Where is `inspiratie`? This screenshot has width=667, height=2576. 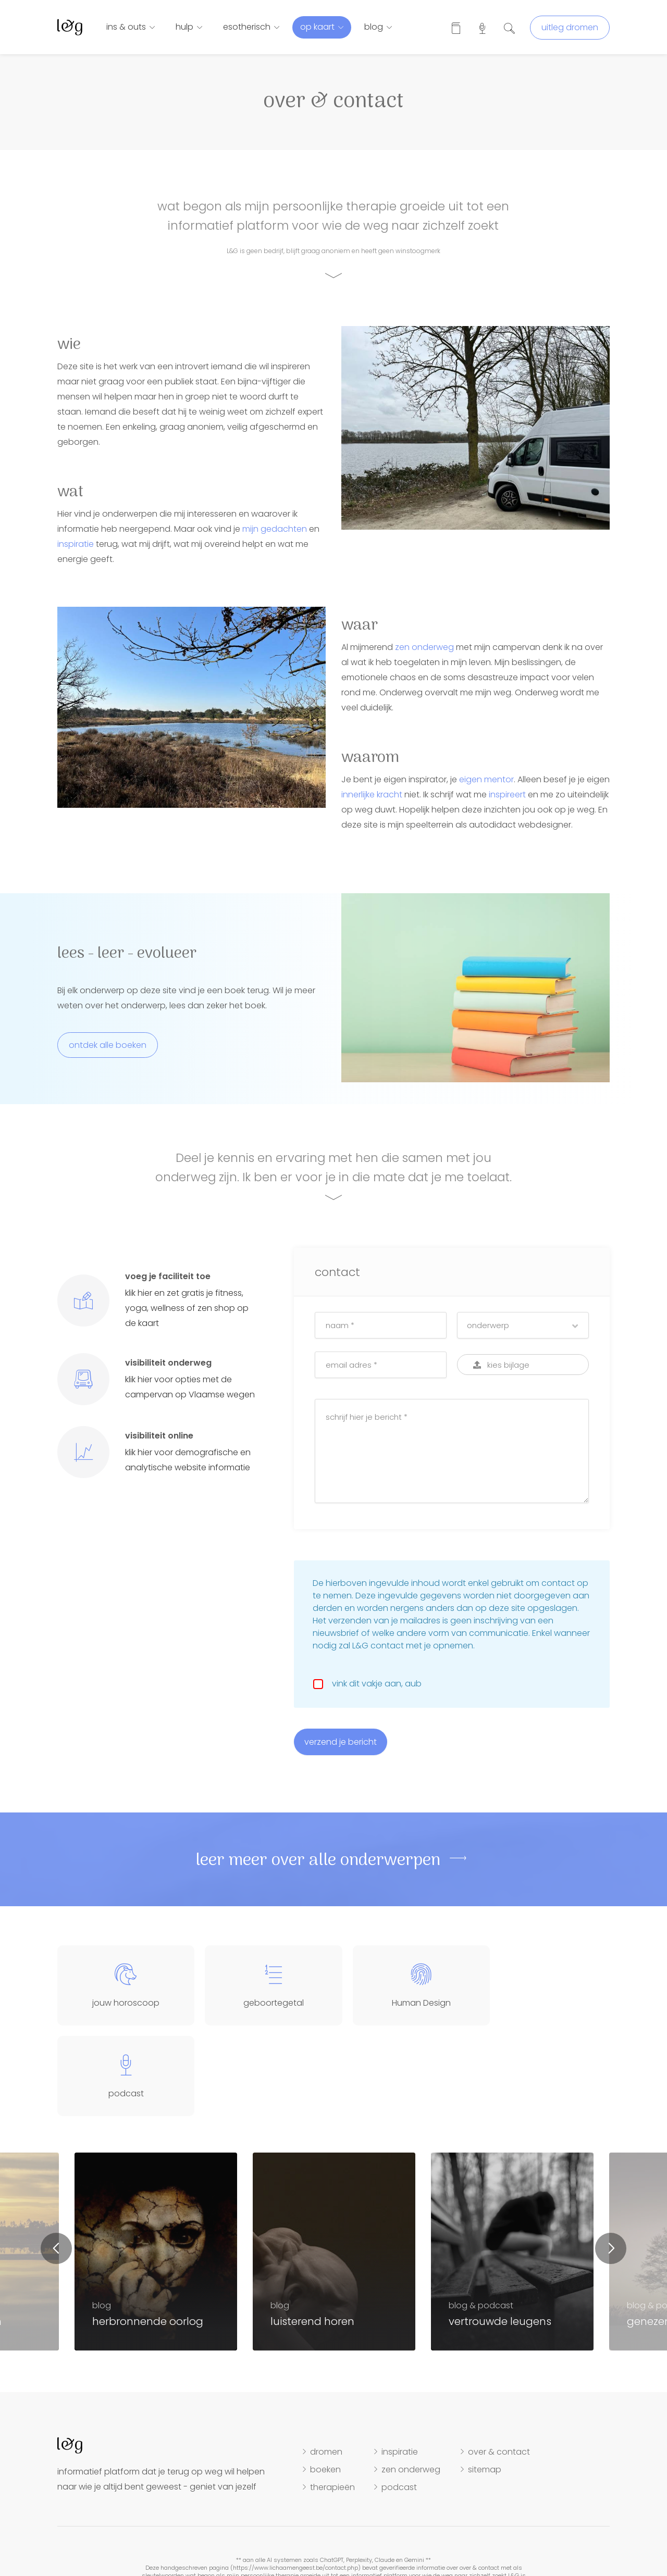
inspiratie is located at coordinates (75, 544).